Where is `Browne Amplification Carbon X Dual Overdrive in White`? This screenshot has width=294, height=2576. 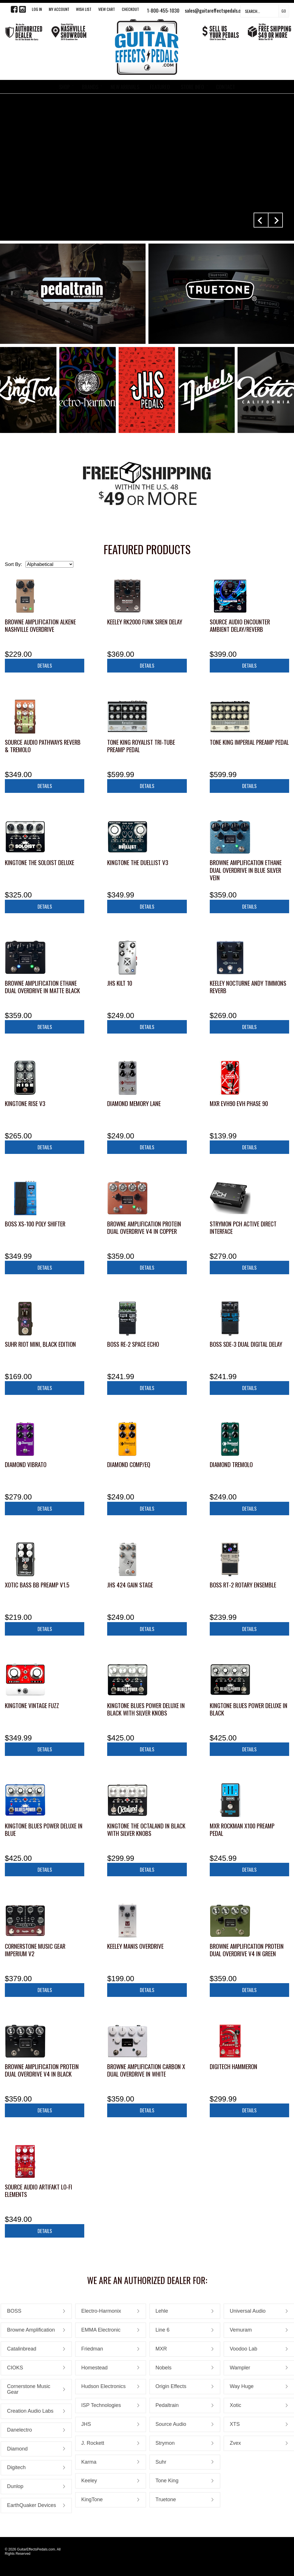 Browne Amplification Carbon X Dual Overdrive in White is located at coordinates (146, 2070).